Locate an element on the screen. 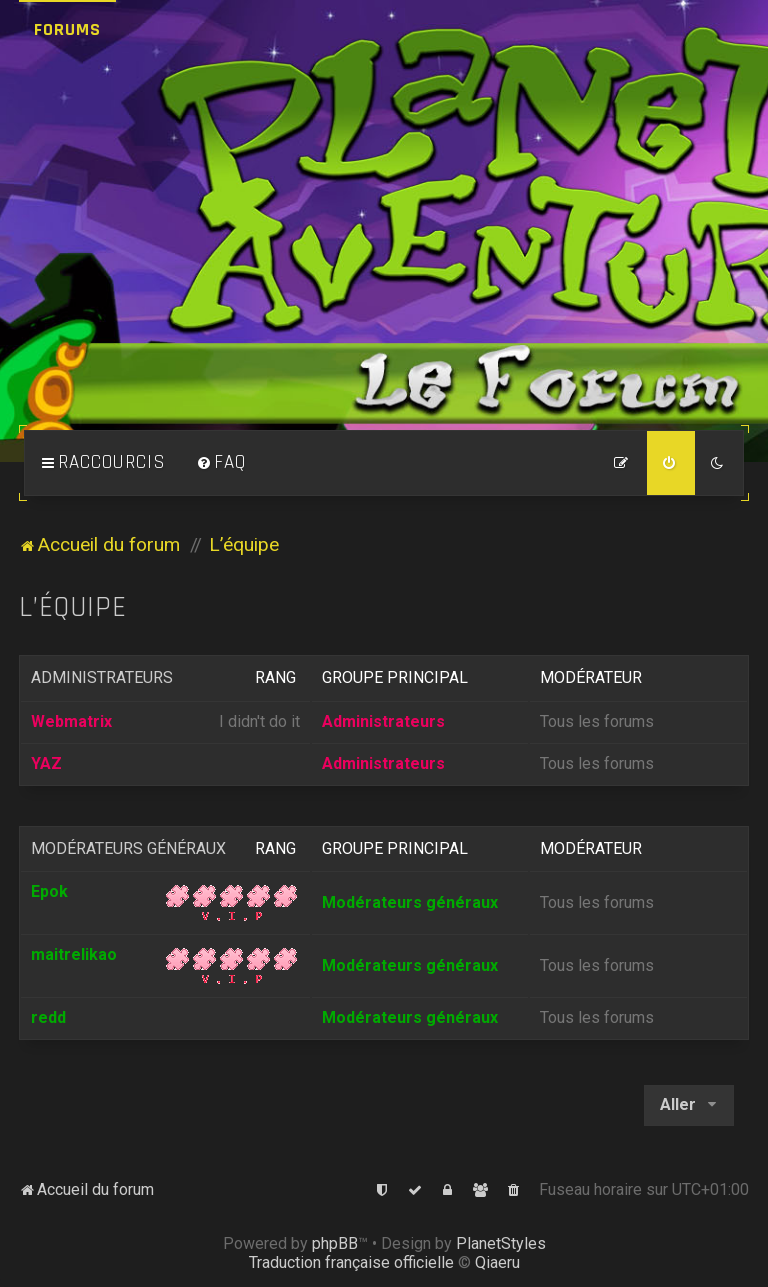  PlanetStyles is located at coordinates (501, 1243).